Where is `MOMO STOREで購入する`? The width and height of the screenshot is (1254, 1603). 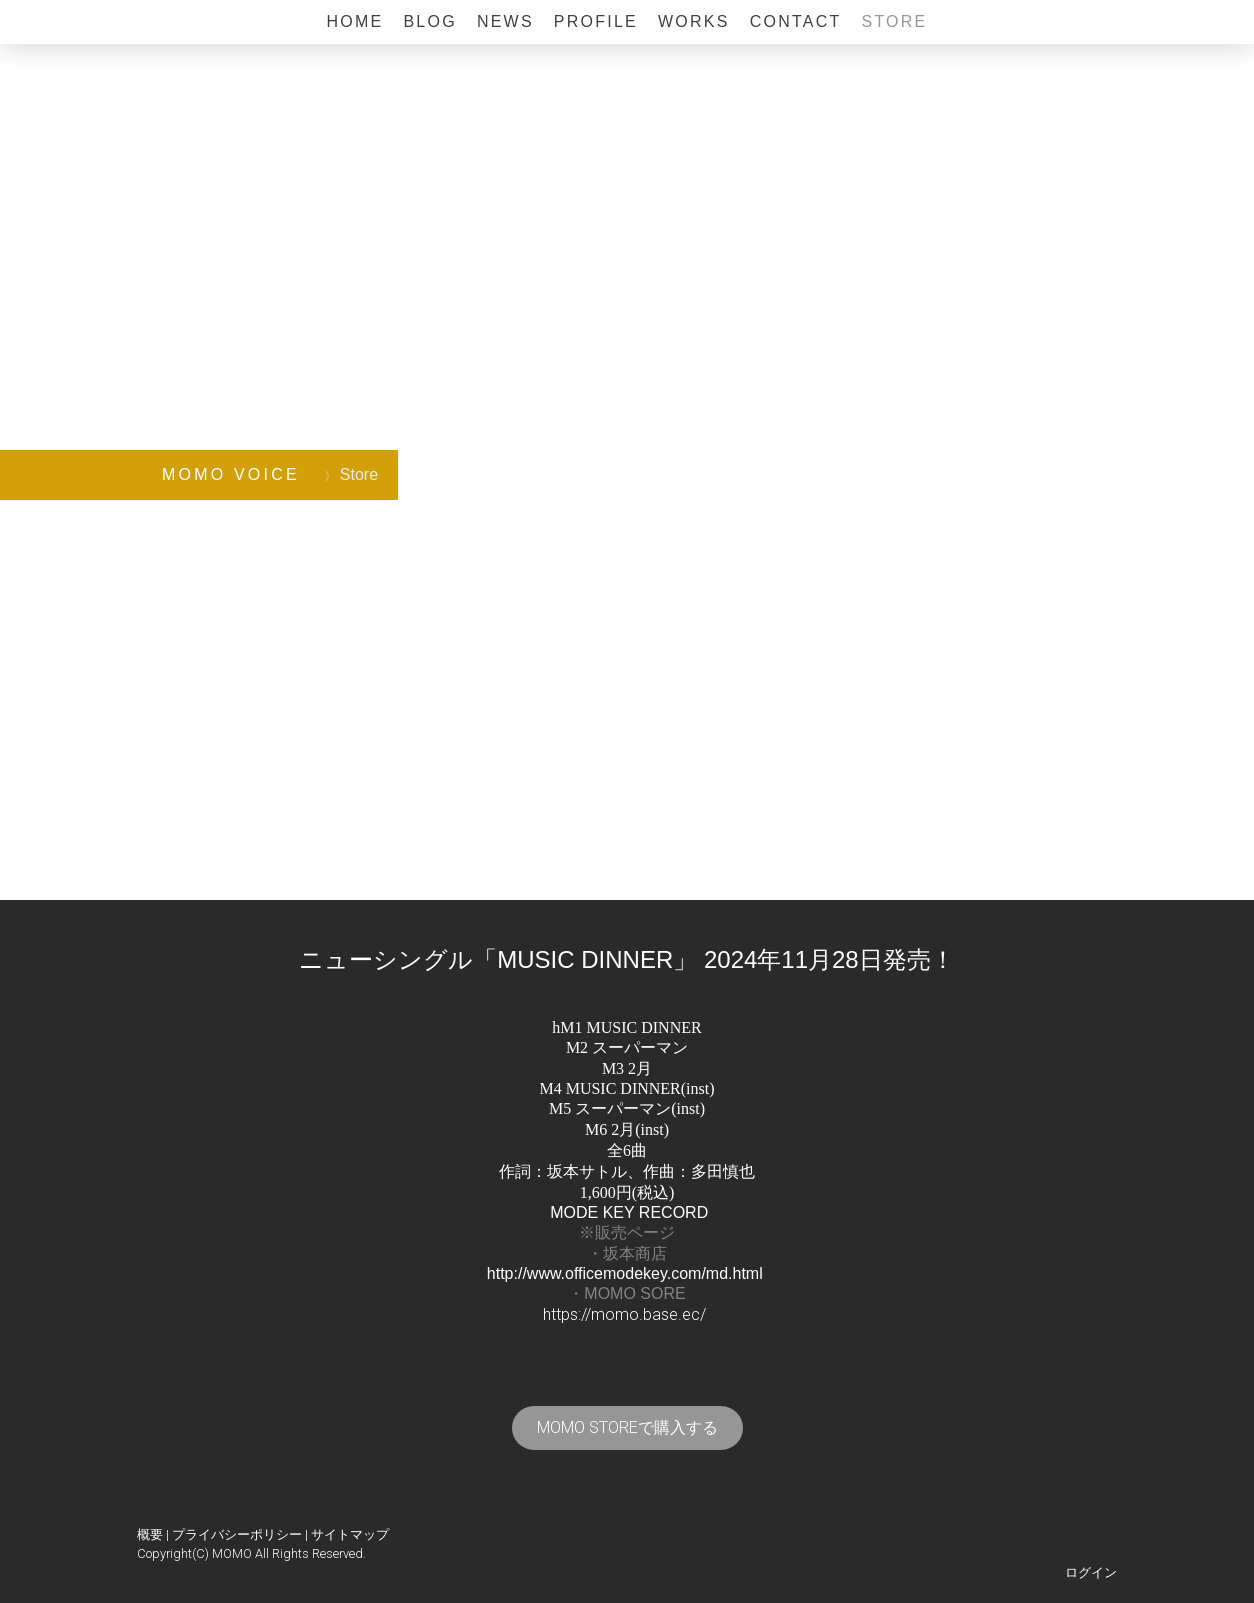 MOMO STOREで購入する is located at coordinates (627, 1427).